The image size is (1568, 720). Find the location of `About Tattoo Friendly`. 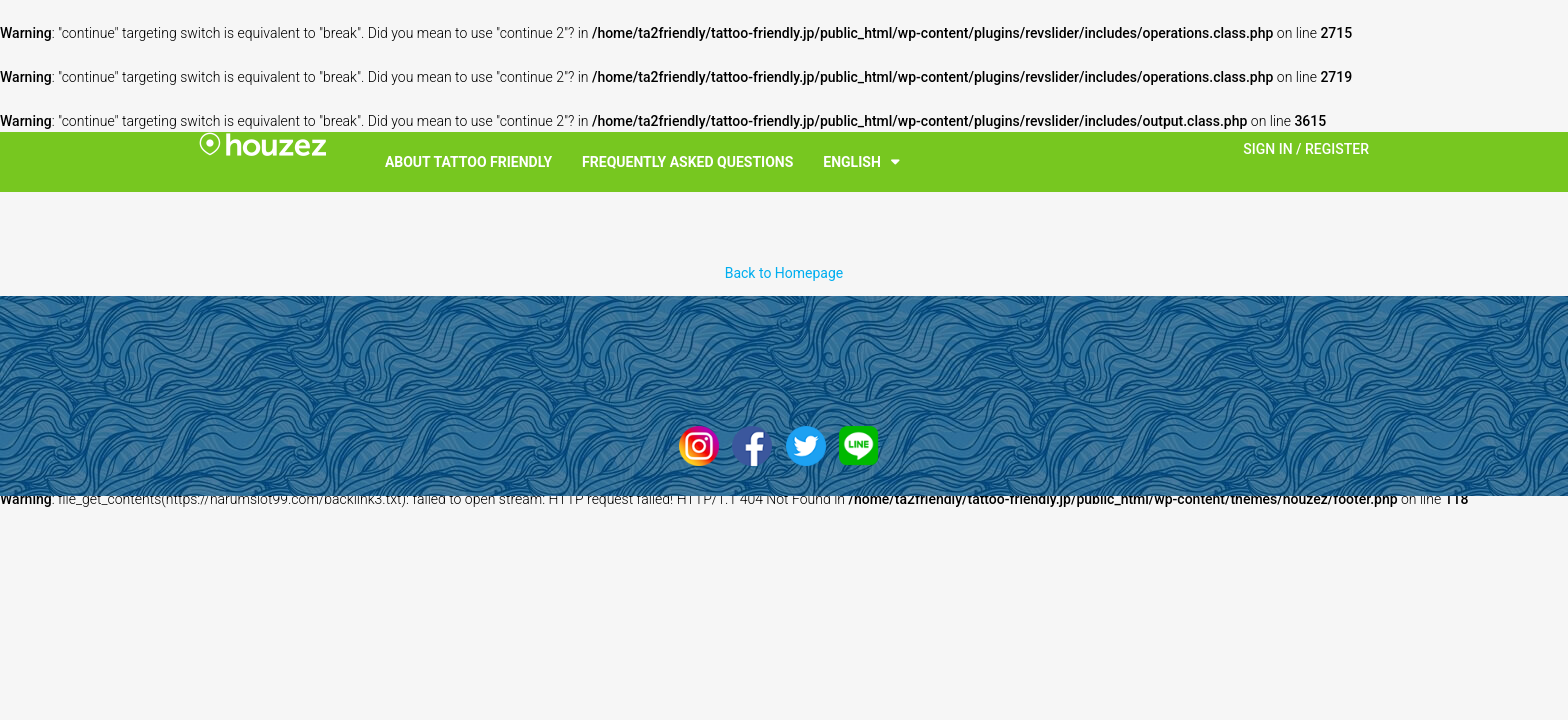

About Tattoo Friendly is located at coordinates (468, 162).